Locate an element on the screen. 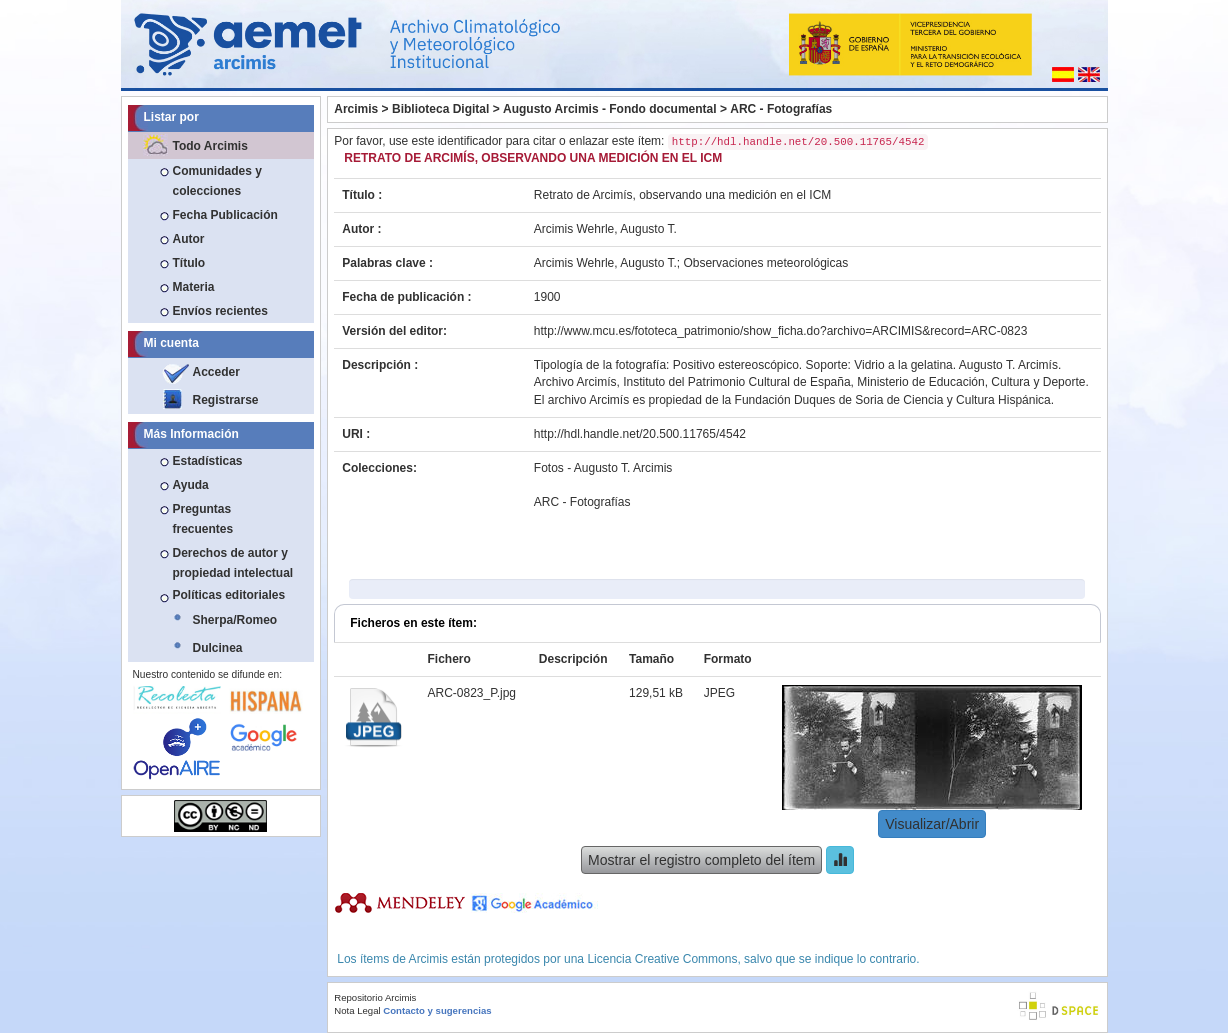 The height and width of the screenshot is (1033, 1228). Contacto y sugerencias is located at coordinates (437, 1010).